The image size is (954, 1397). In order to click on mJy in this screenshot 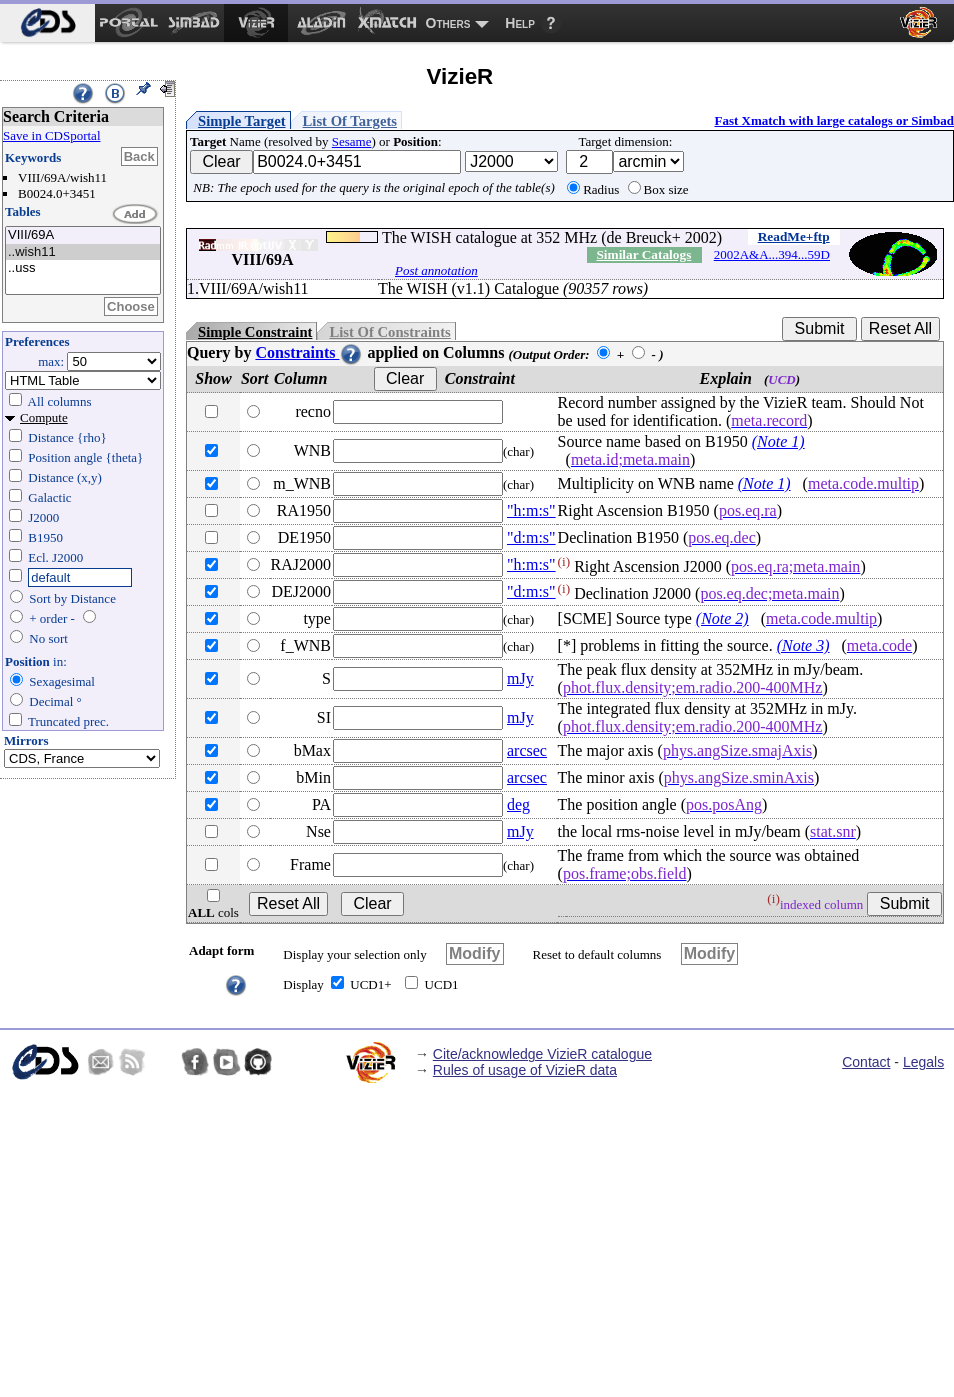, I will do `click(520, 678)`.